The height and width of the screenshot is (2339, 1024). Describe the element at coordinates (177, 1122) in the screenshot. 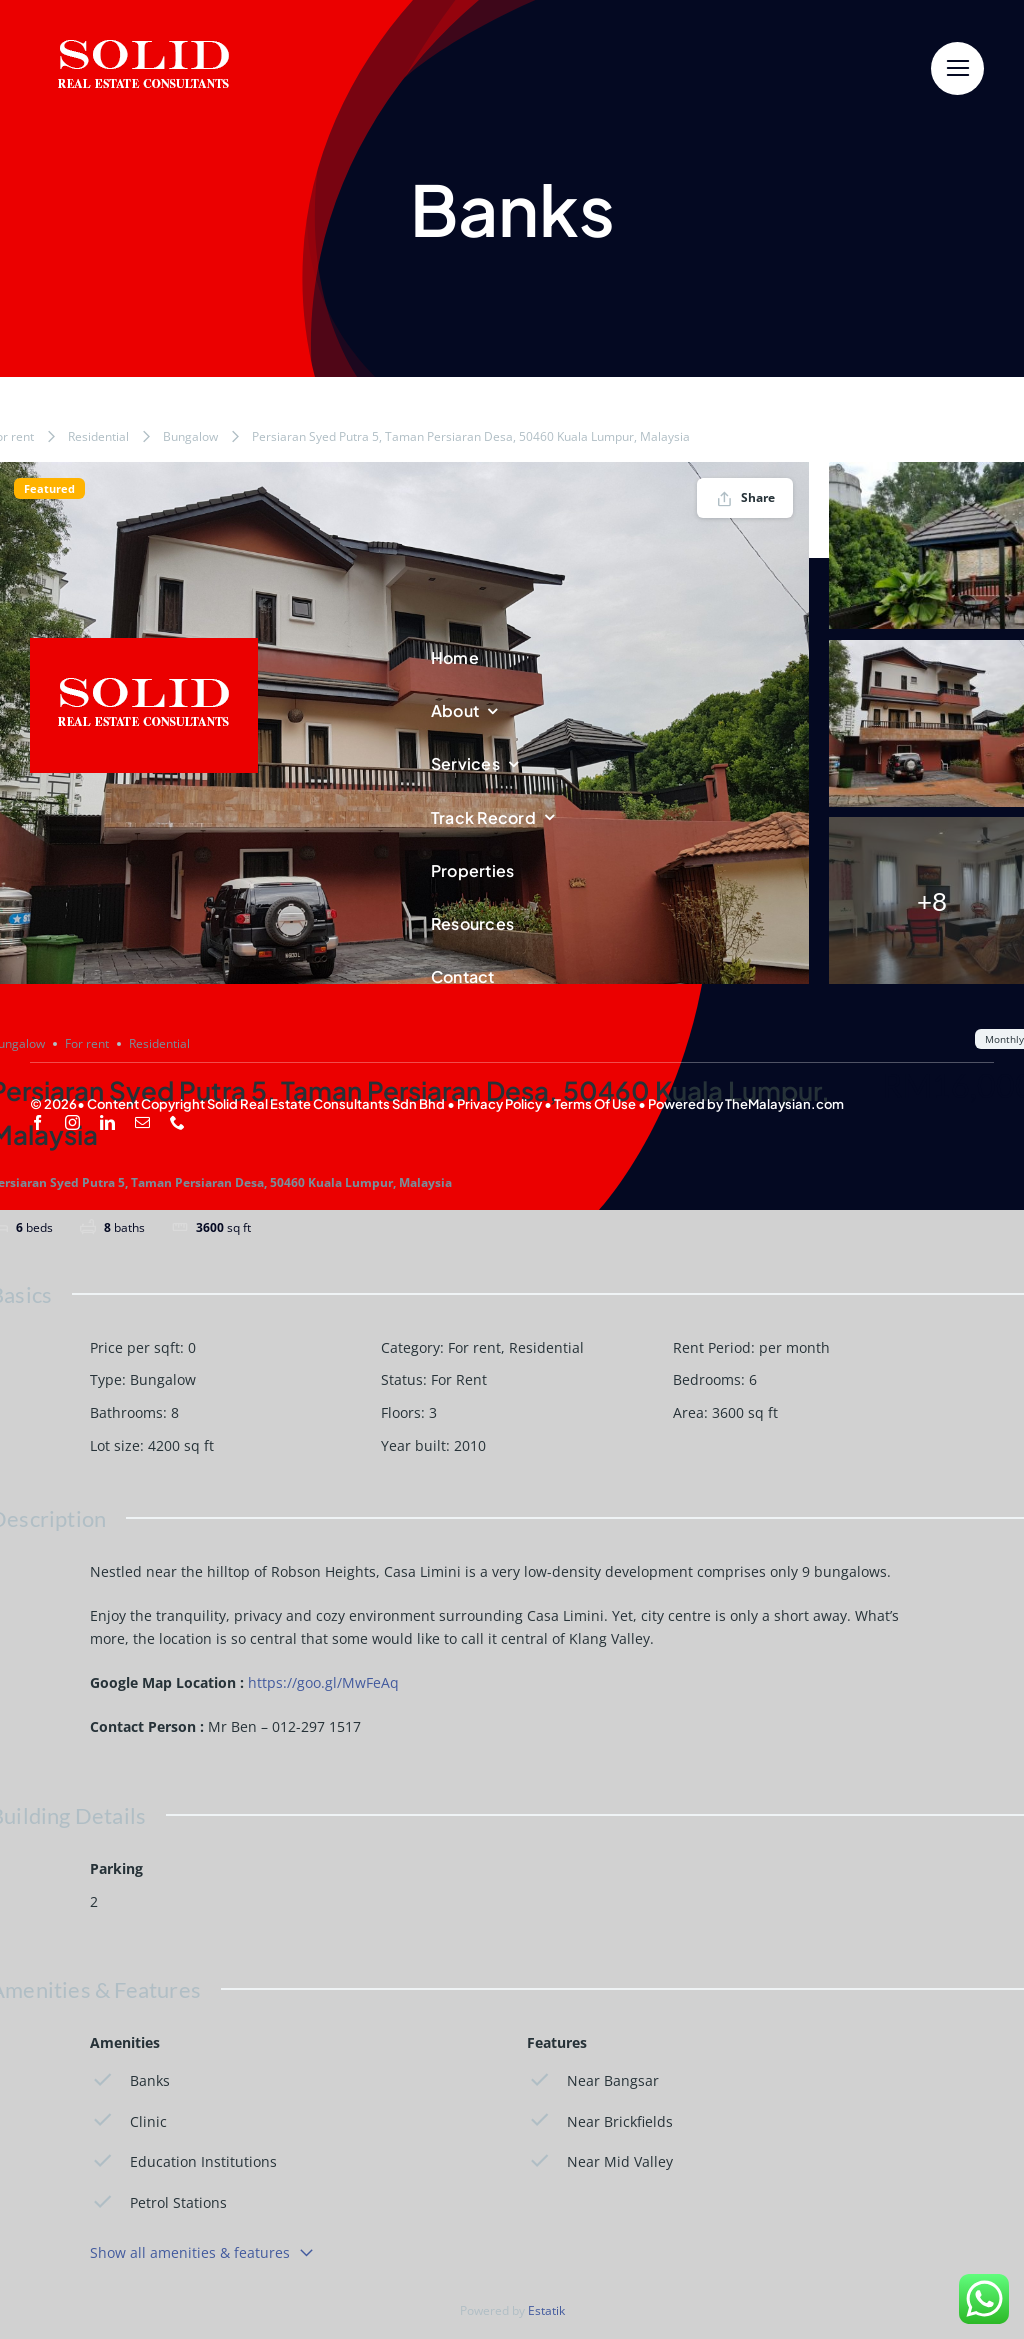

I see `[phone]` at that location.